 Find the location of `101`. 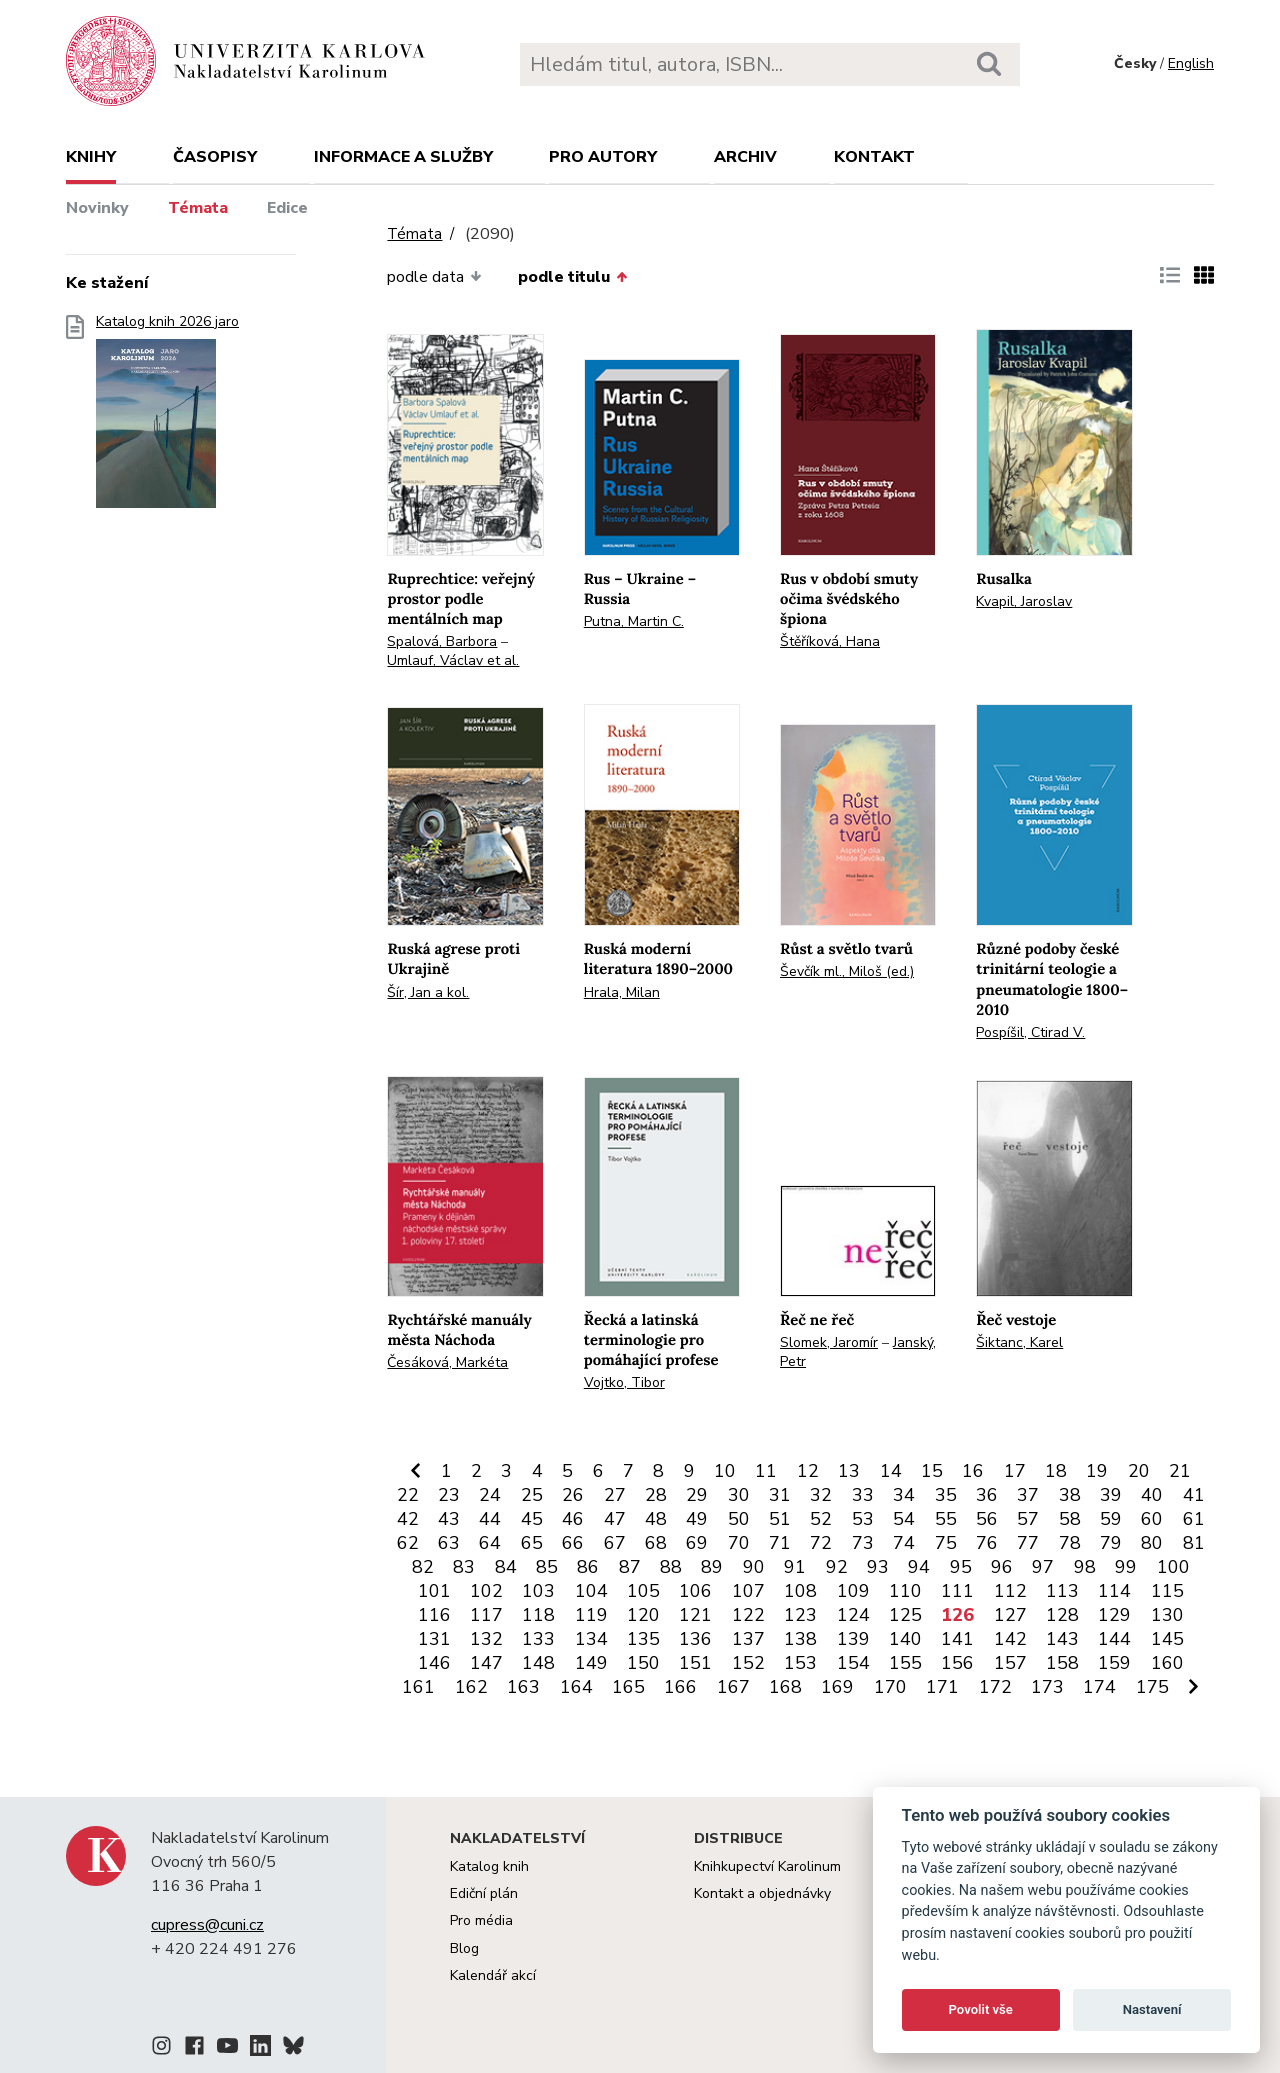

101 is located at coordinates (434, 1591).